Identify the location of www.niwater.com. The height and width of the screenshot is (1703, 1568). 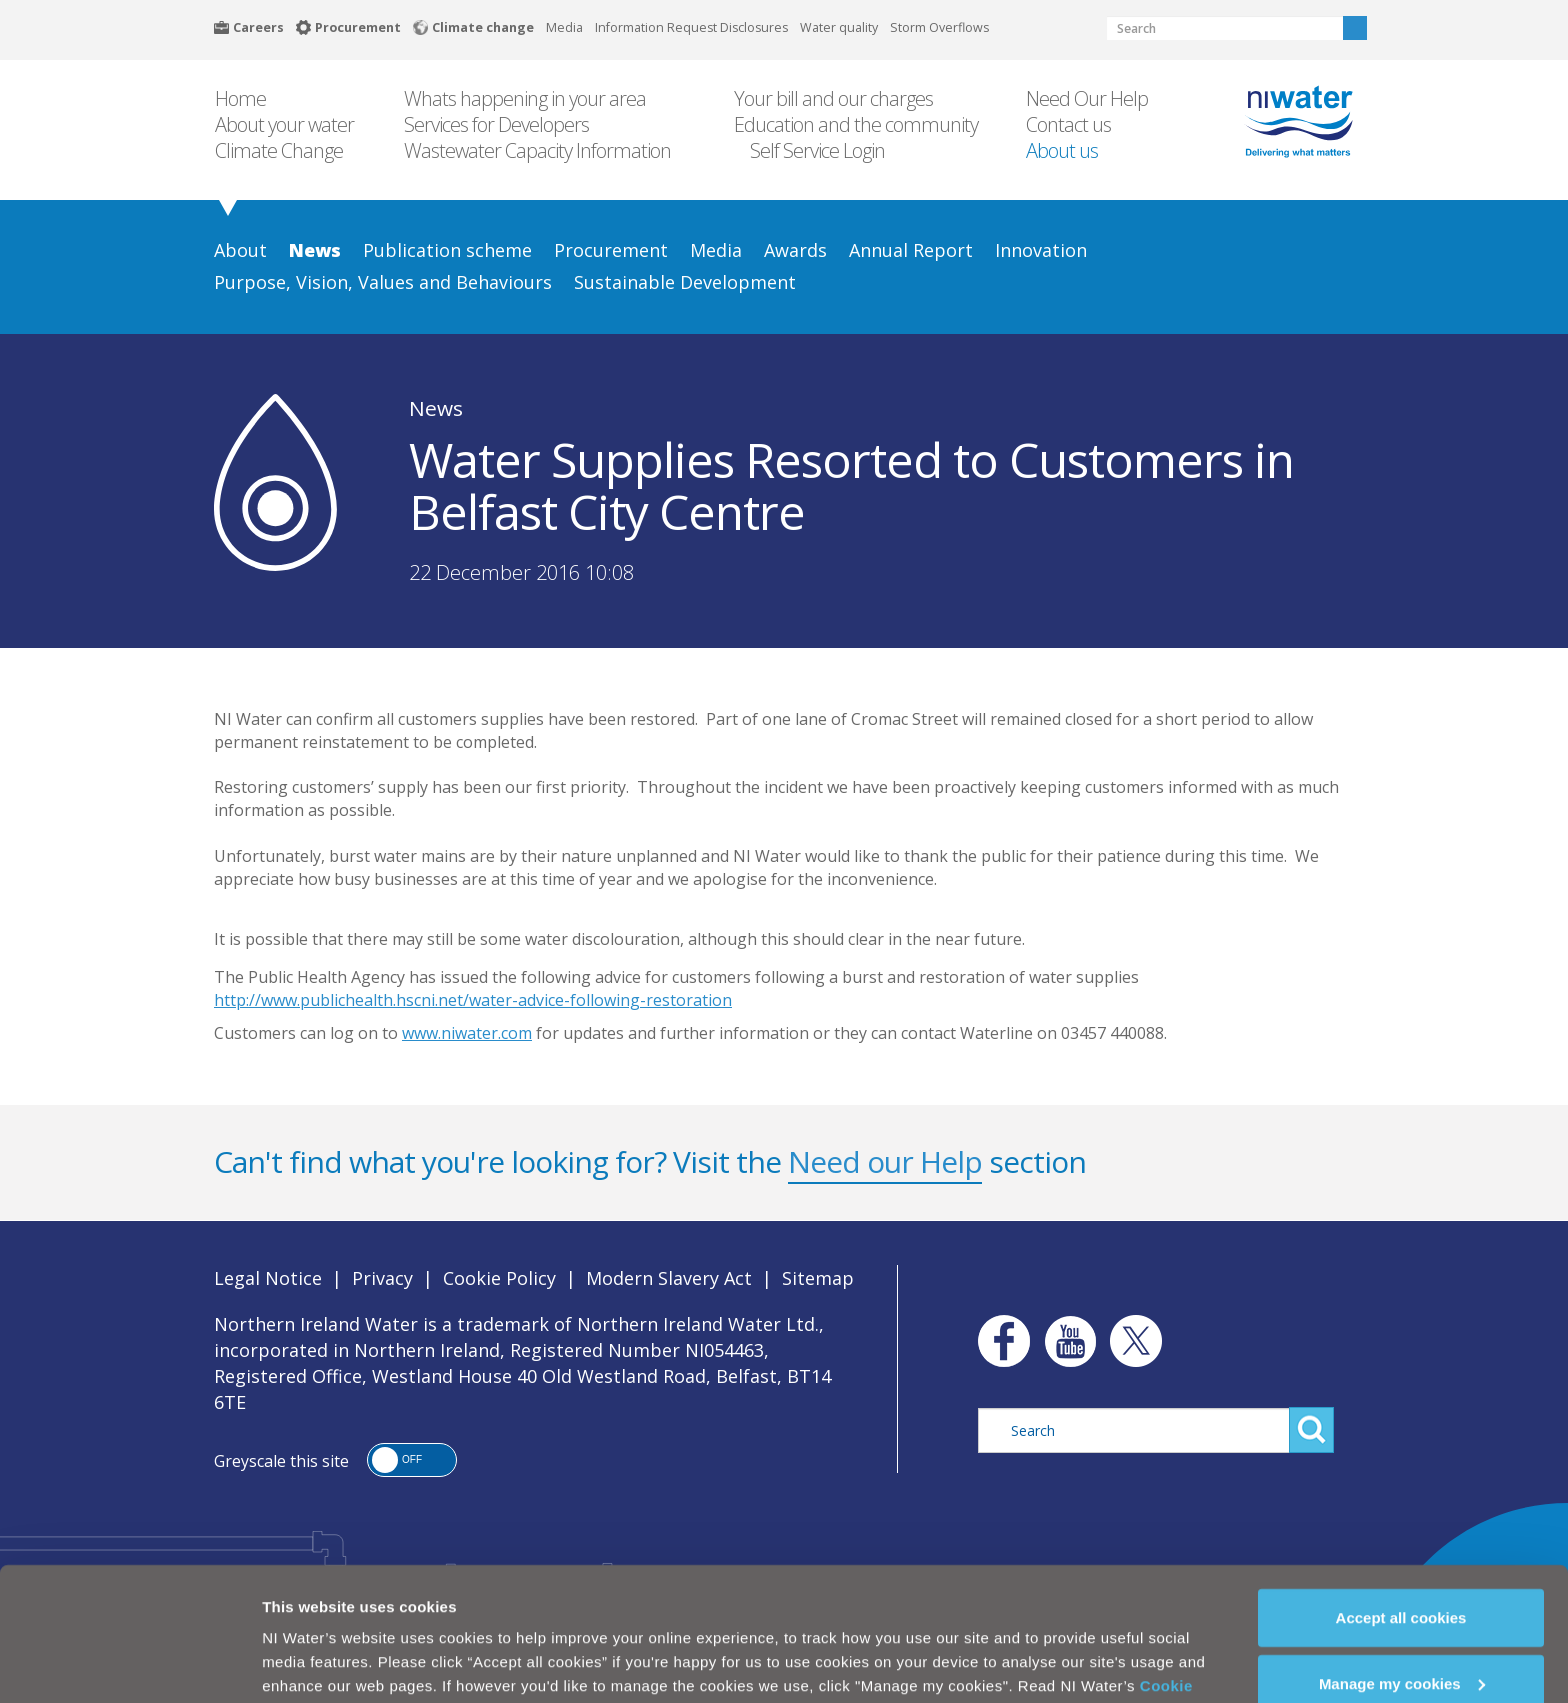
(467, 1033).